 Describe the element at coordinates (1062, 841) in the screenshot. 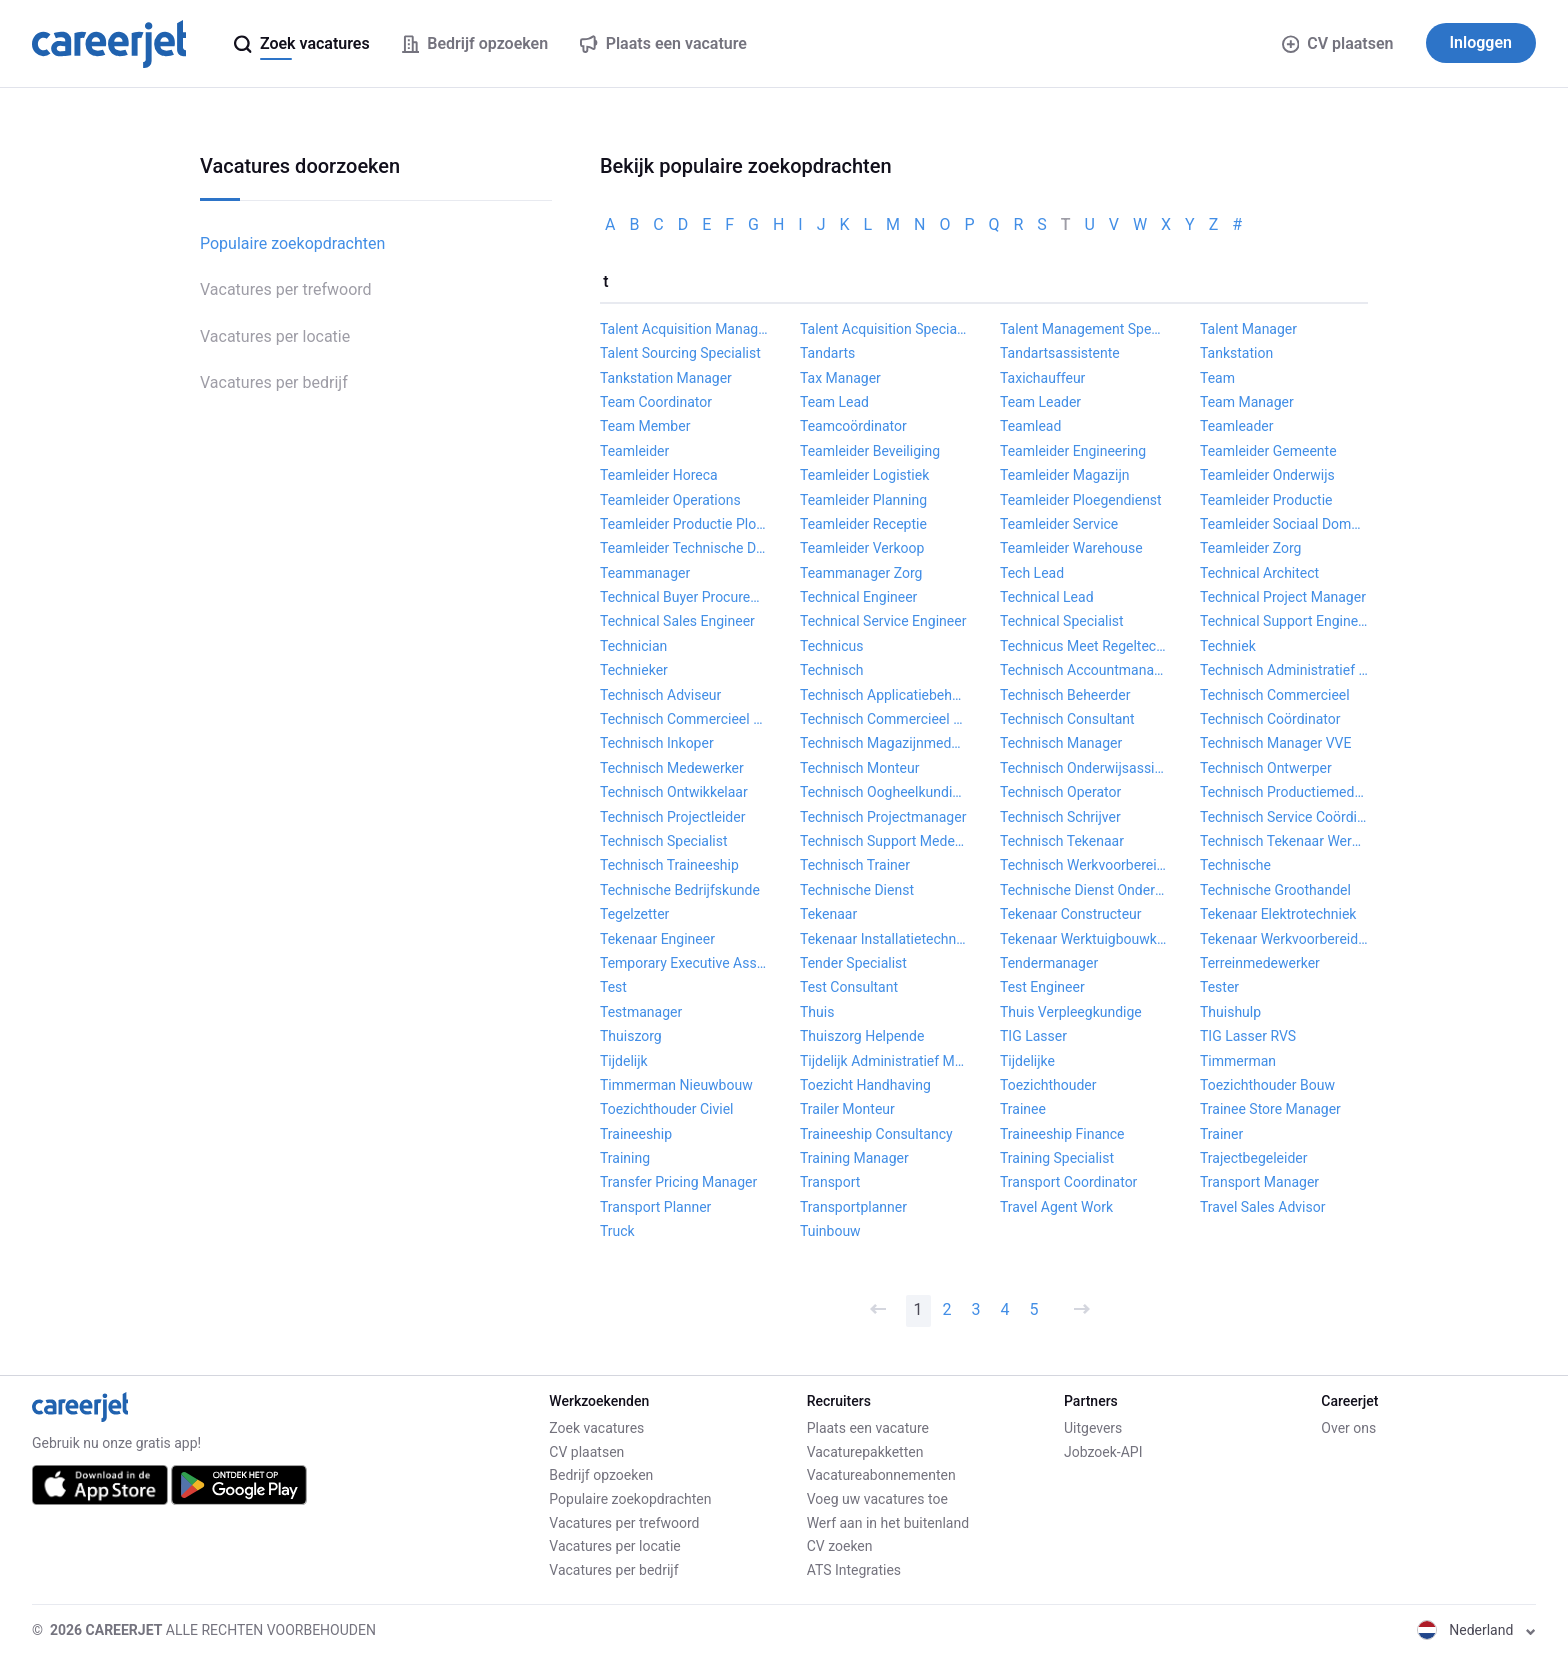

I see `Technisch Tekenaar` at that location.